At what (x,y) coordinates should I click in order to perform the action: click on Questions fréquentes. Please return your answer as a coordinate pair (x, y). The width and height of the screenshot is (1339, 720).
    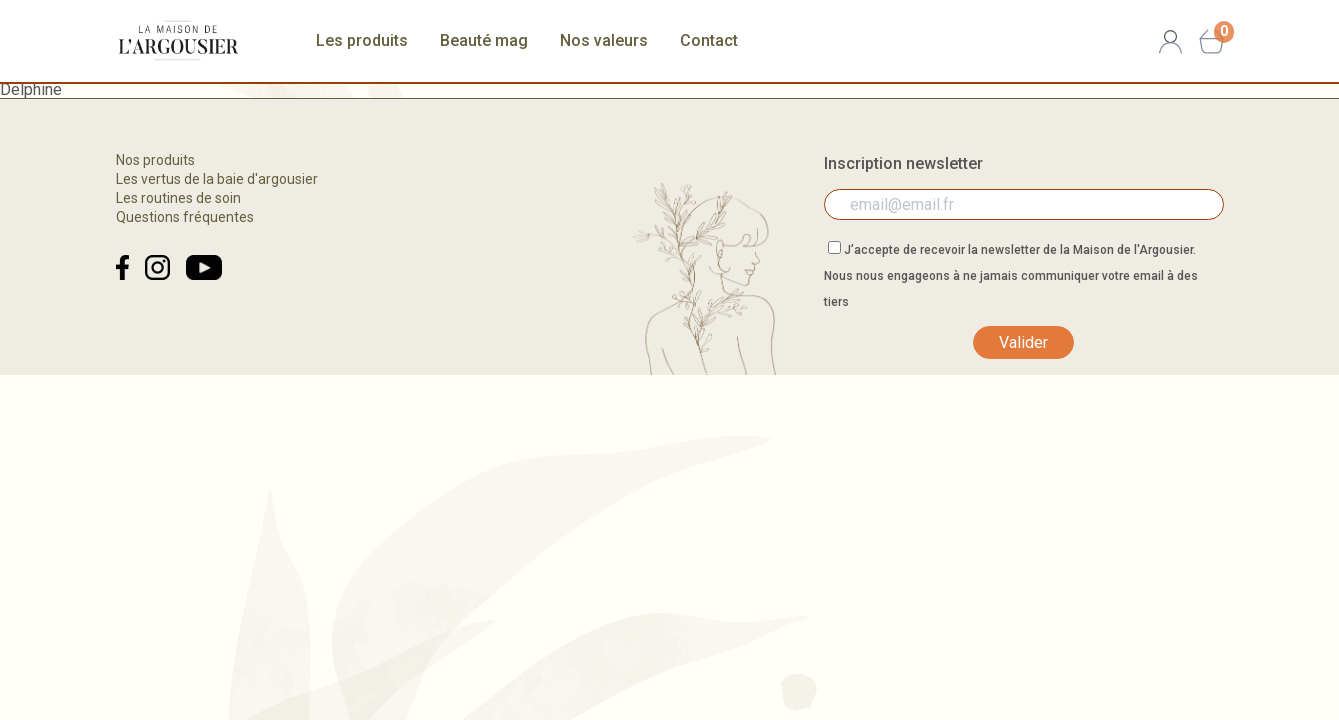
    Looking at the image, I should click on (185, 217).